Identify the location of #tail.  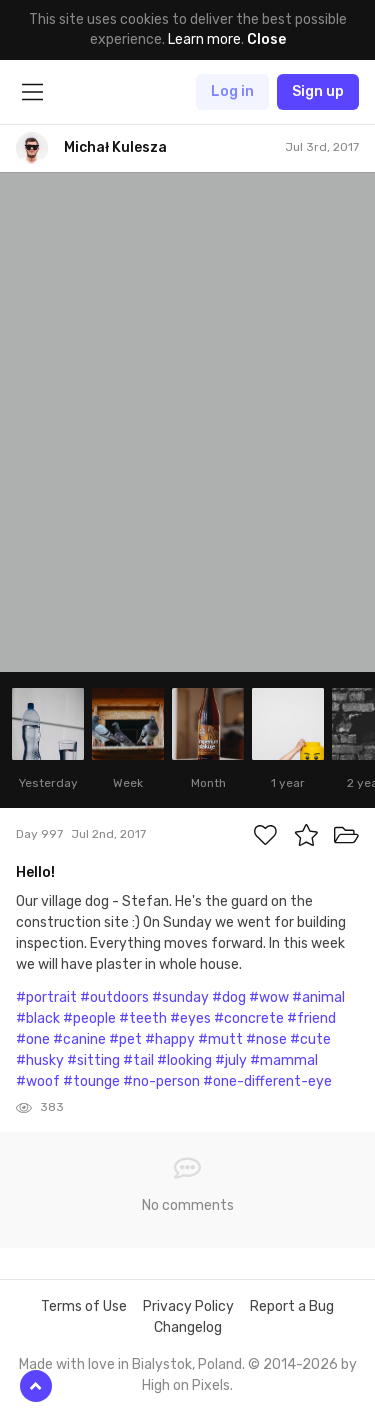
(138, 1060).